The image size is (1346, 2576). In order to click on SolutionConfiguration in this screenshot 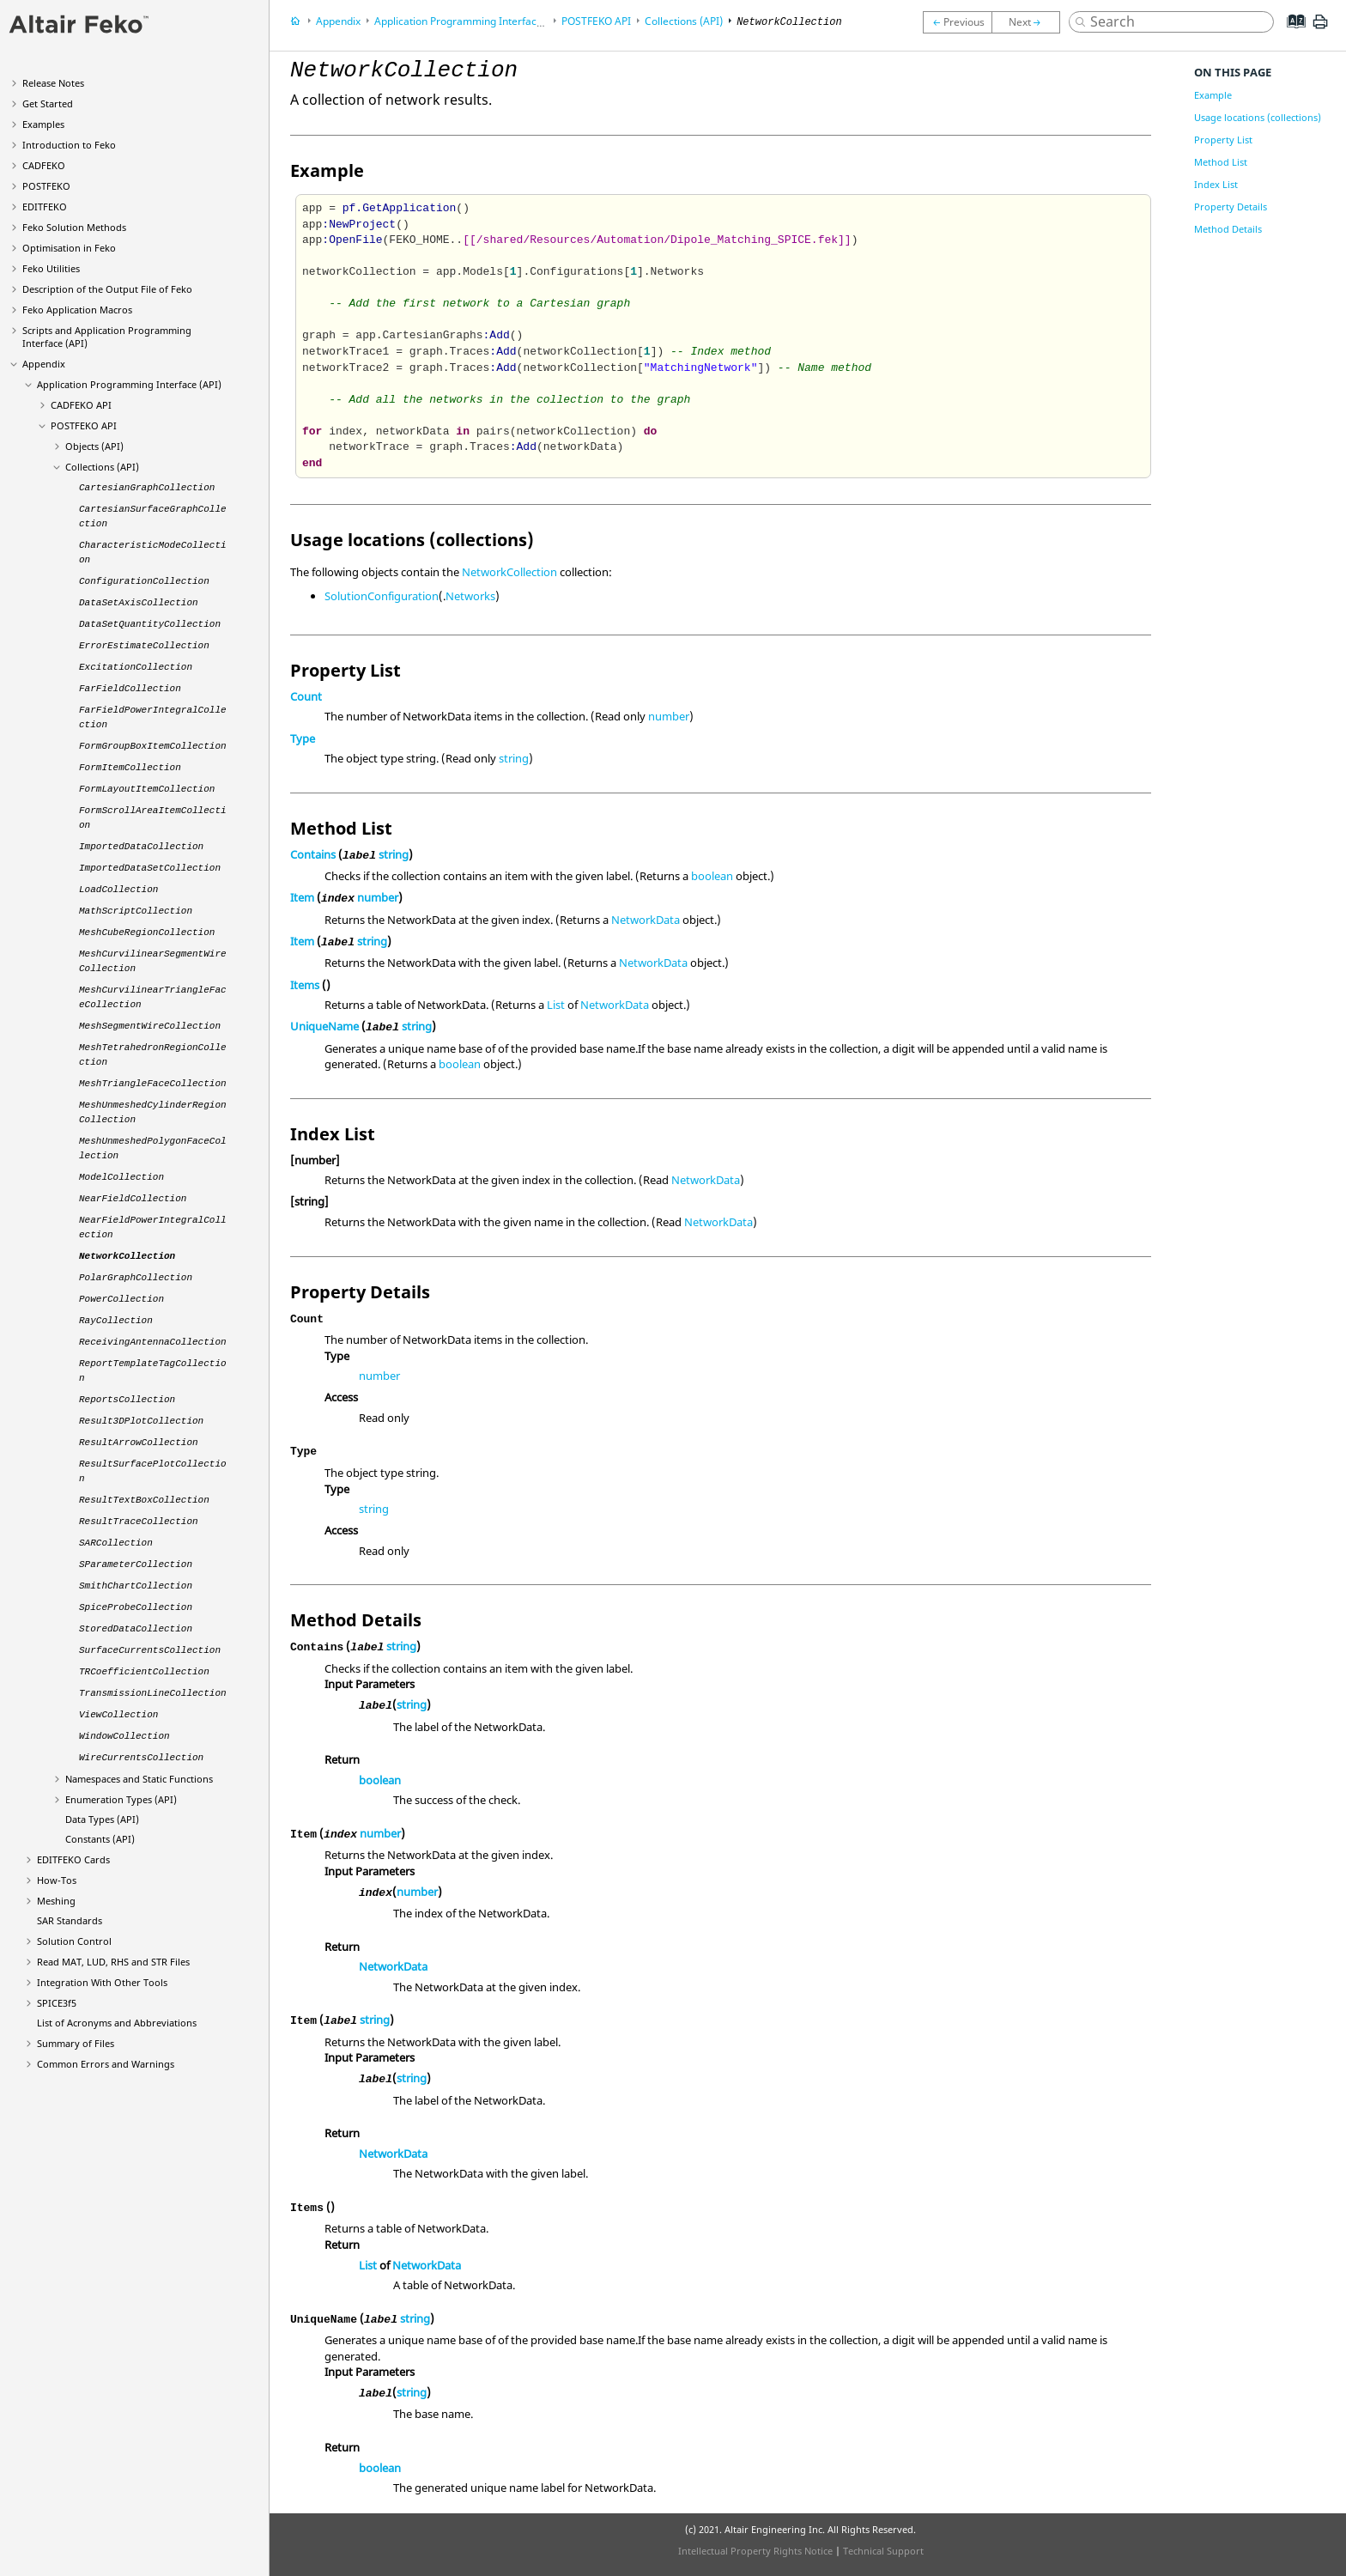, I will do `click(381, 596)`.